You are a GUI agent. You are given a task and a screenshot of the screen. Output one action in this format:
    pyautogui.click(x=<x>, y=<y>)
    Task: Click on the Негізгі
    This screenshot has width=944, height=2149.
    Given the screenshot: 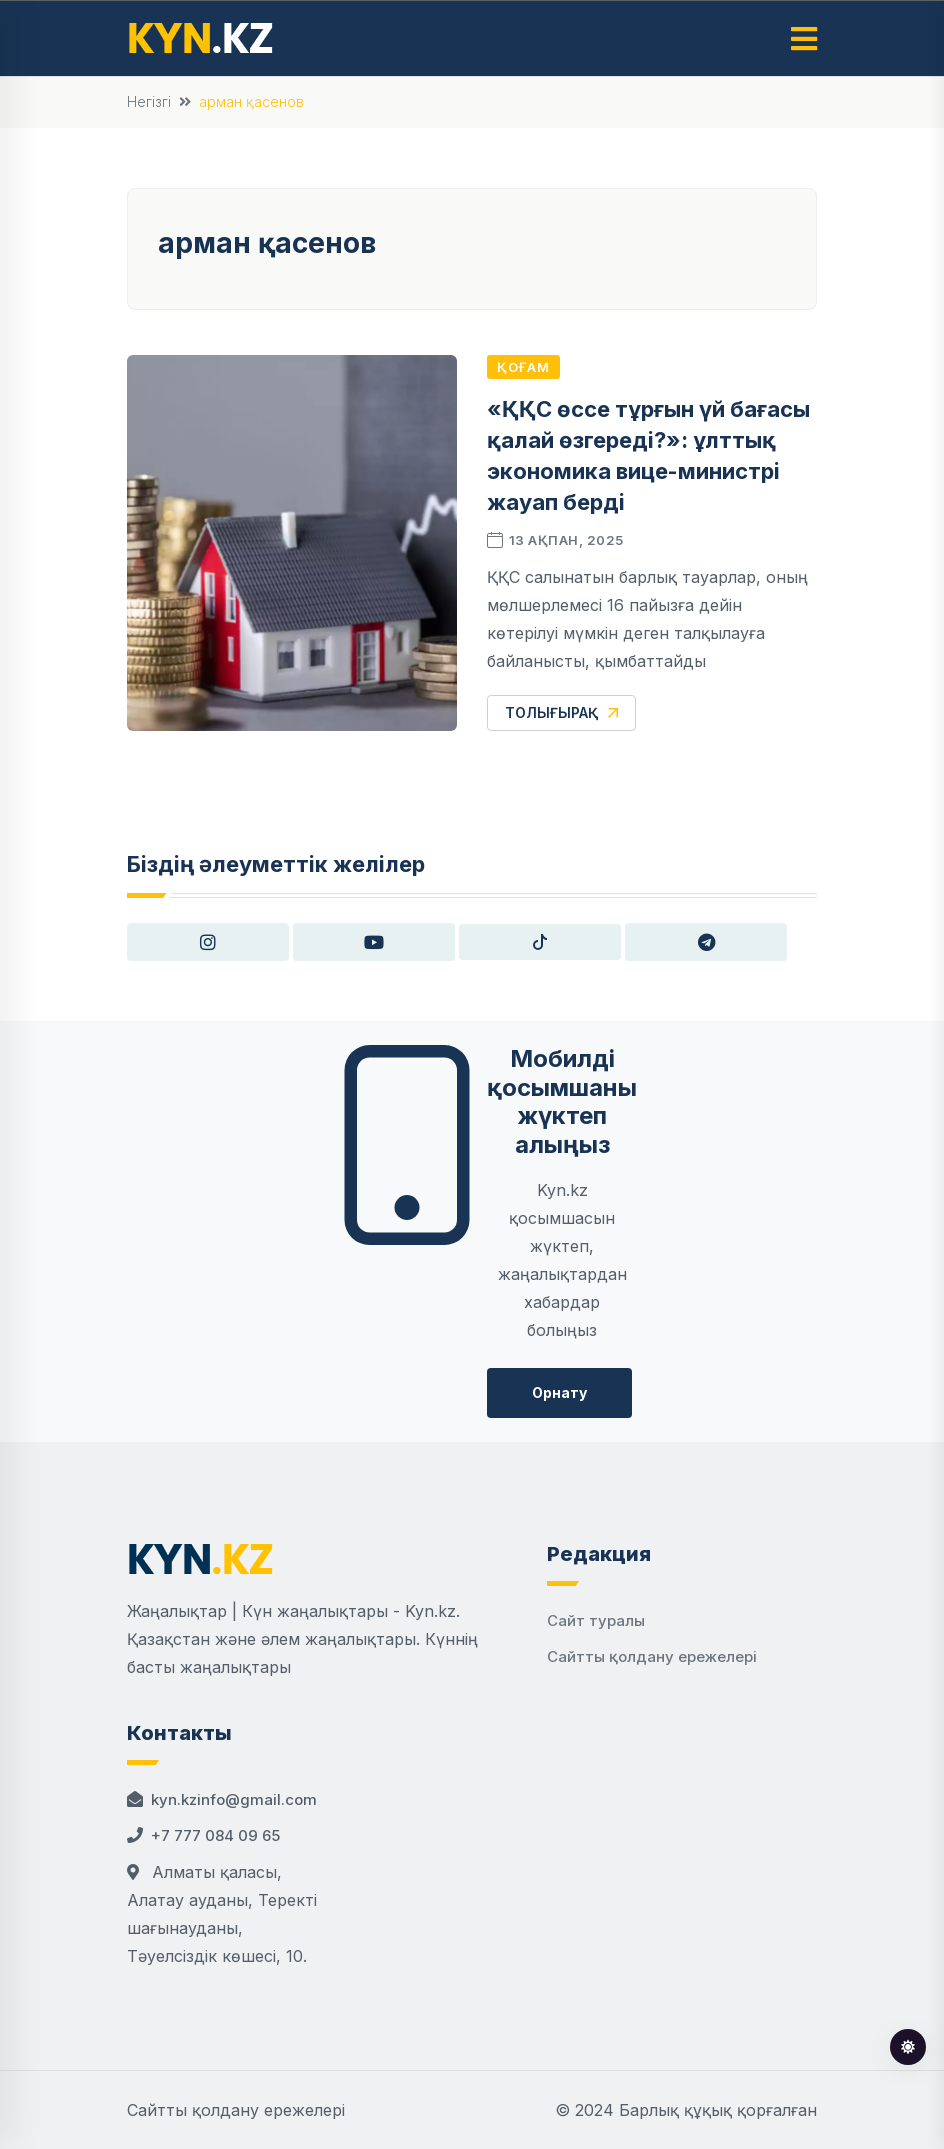 What is the action you would take?
    pyautogui.click(x=149, y=101)
    